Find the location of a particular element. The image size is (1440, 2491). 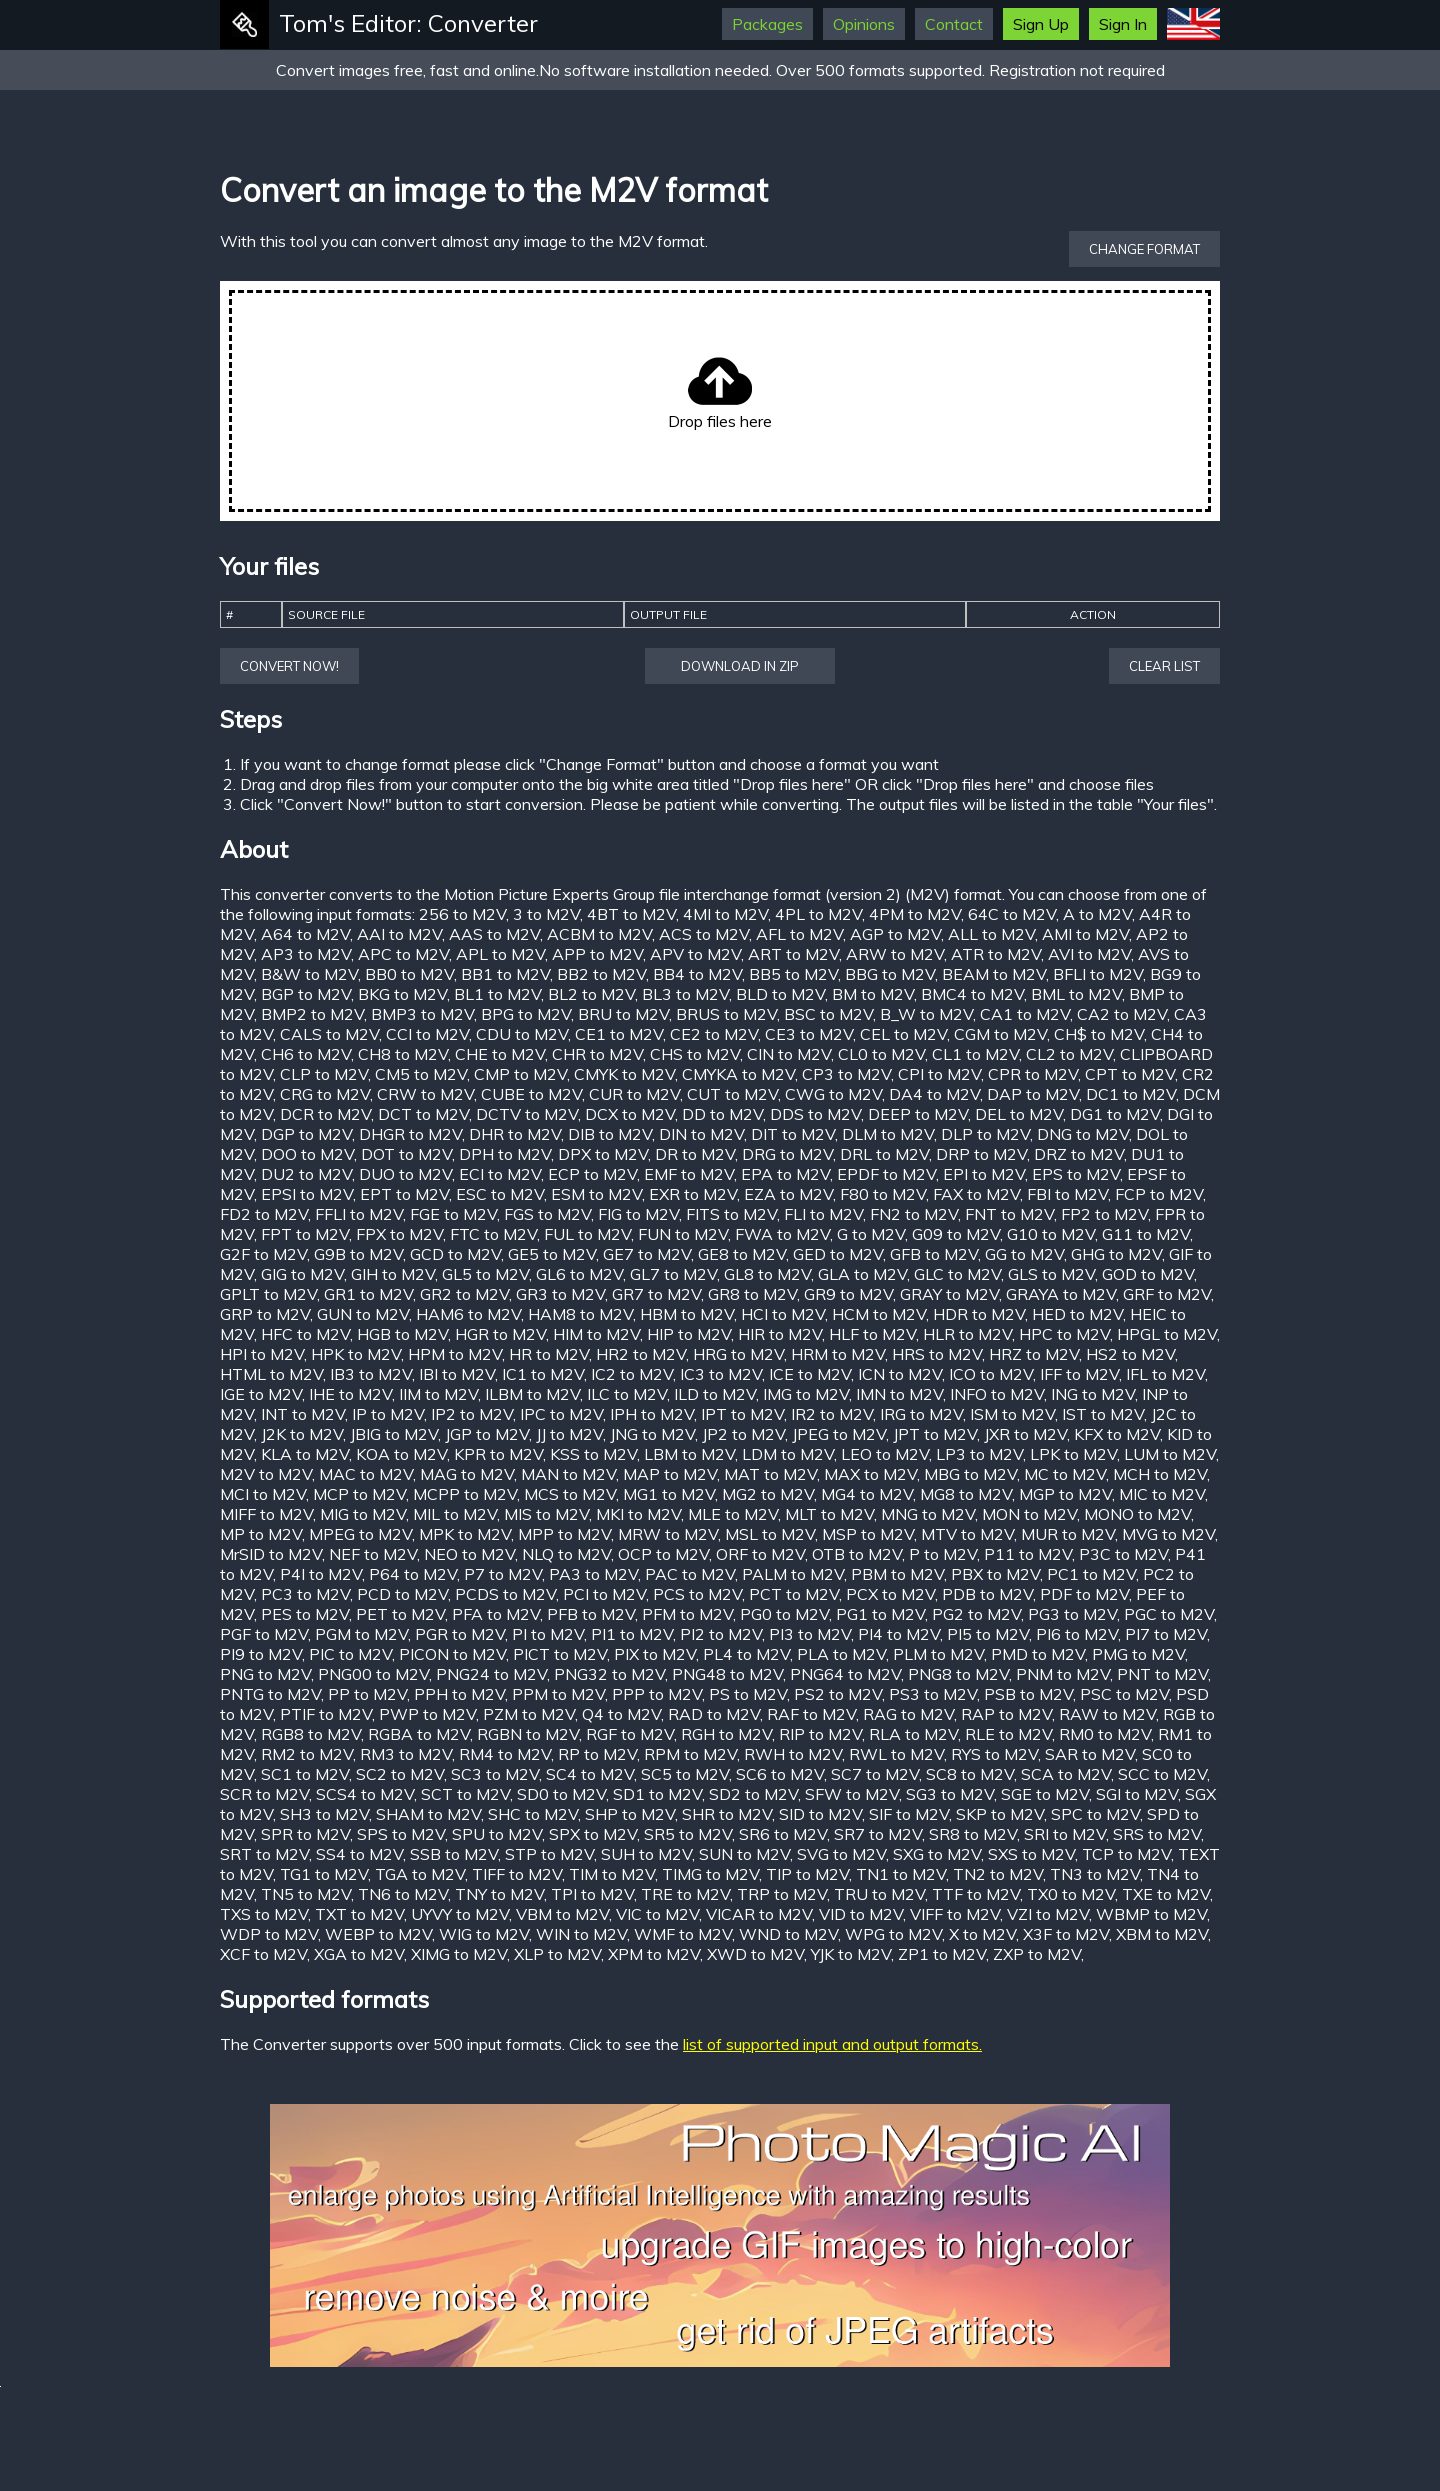

RWL to M2V is located at coordinates (896, 1754).